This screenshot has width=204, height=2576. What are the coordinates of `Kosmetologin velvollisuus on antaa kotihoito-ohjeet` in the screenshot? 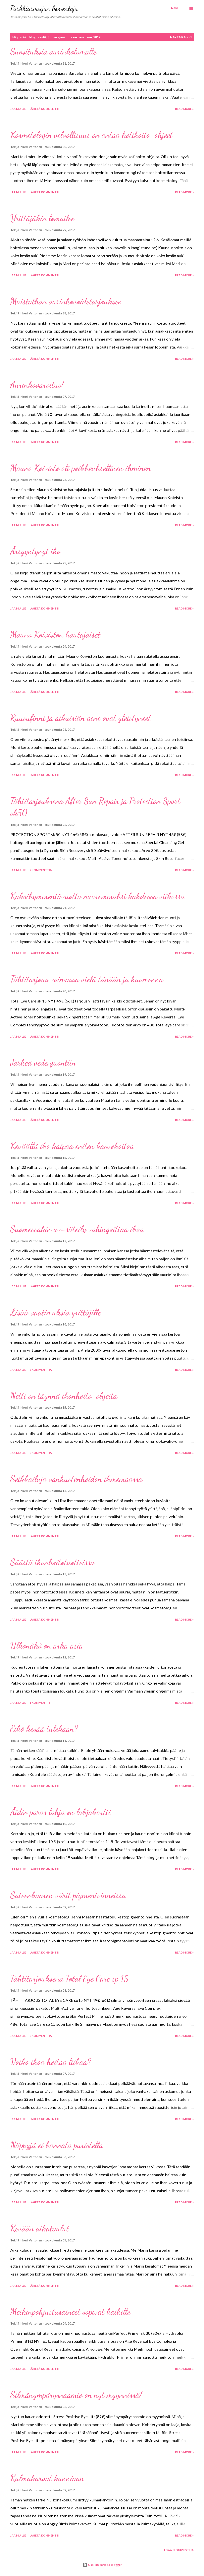 It's located at (91, 135).